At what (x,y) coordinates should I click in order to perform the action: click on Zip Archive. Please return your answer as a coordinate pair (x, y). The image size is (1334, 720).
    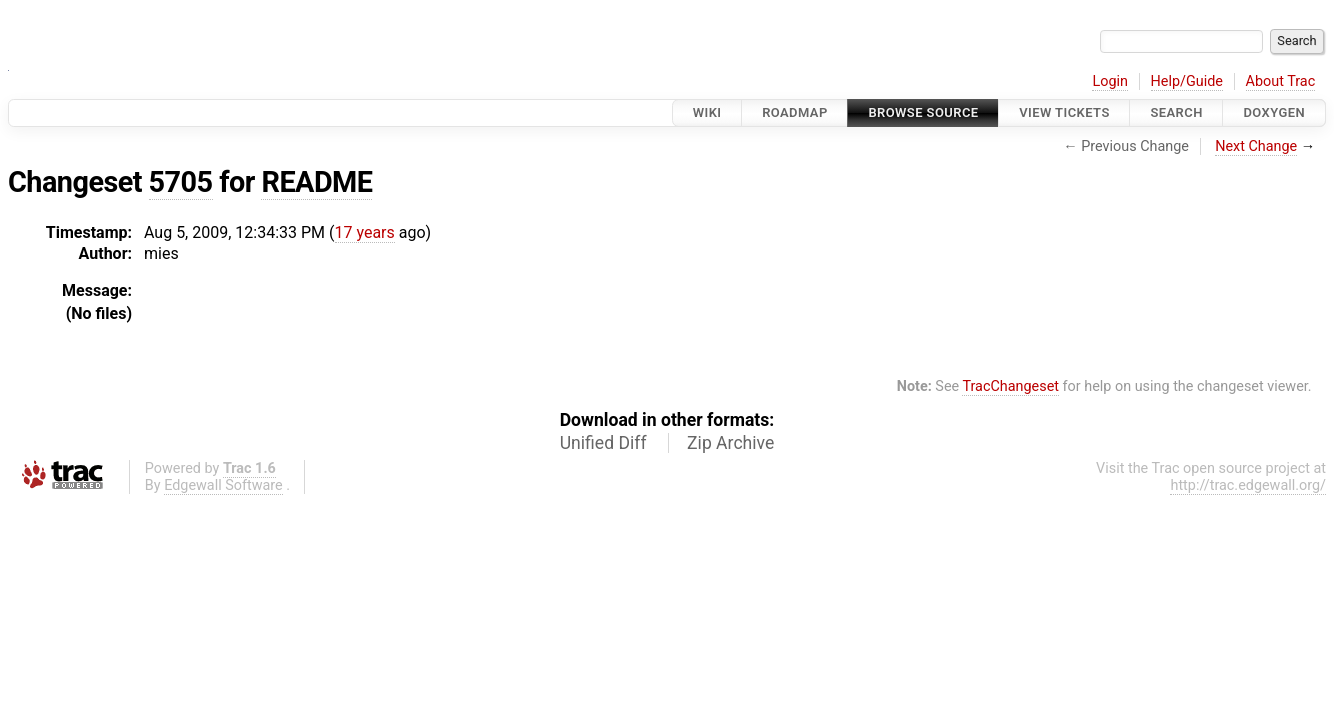
    Looking at the image, I should click on (730, 443).